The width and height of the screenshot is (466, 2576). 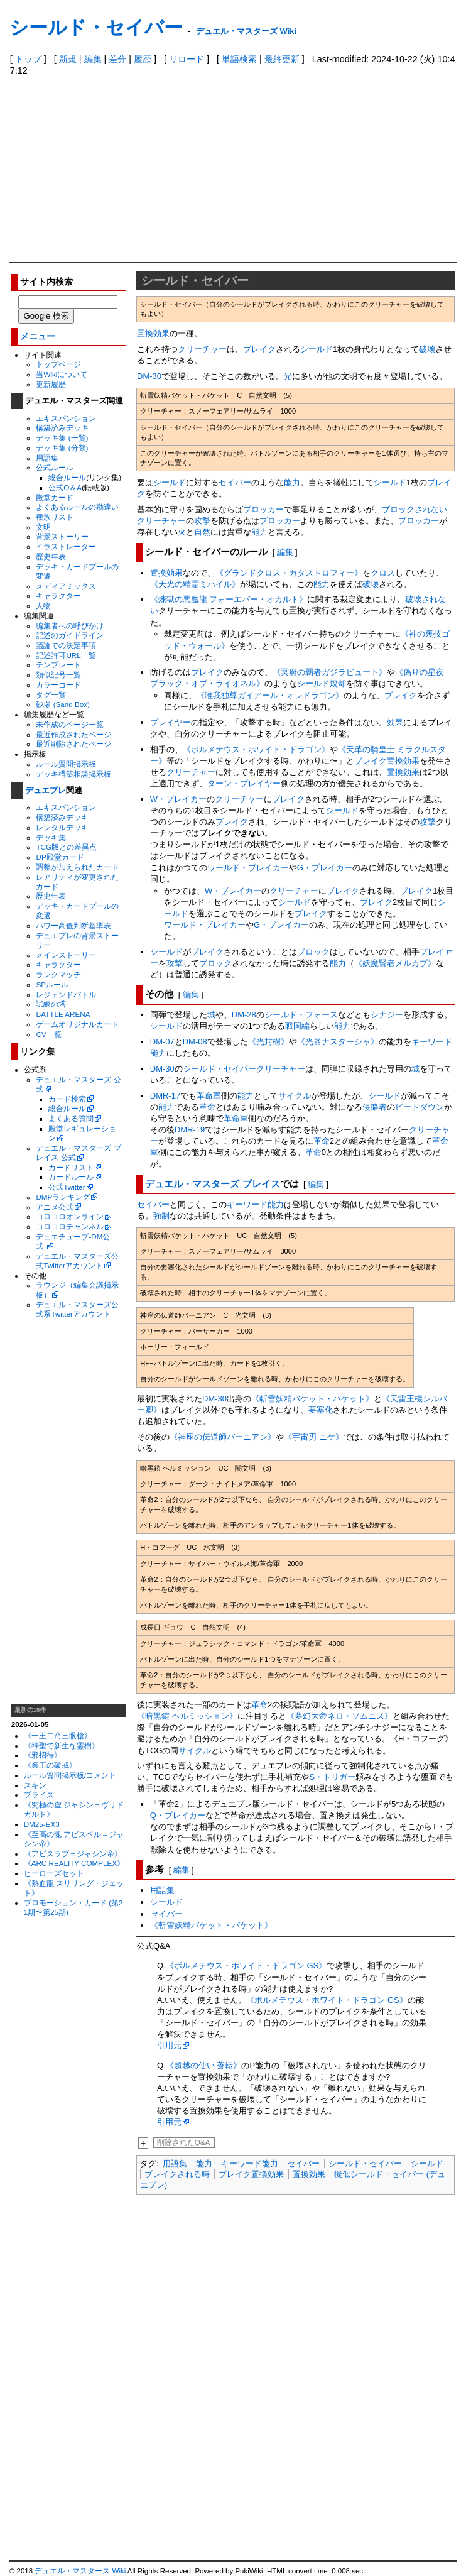 What do you see at coordinates (66, 1187) in the screenshot?
I see `公式Twitter` at bounding box center [66, 1187].